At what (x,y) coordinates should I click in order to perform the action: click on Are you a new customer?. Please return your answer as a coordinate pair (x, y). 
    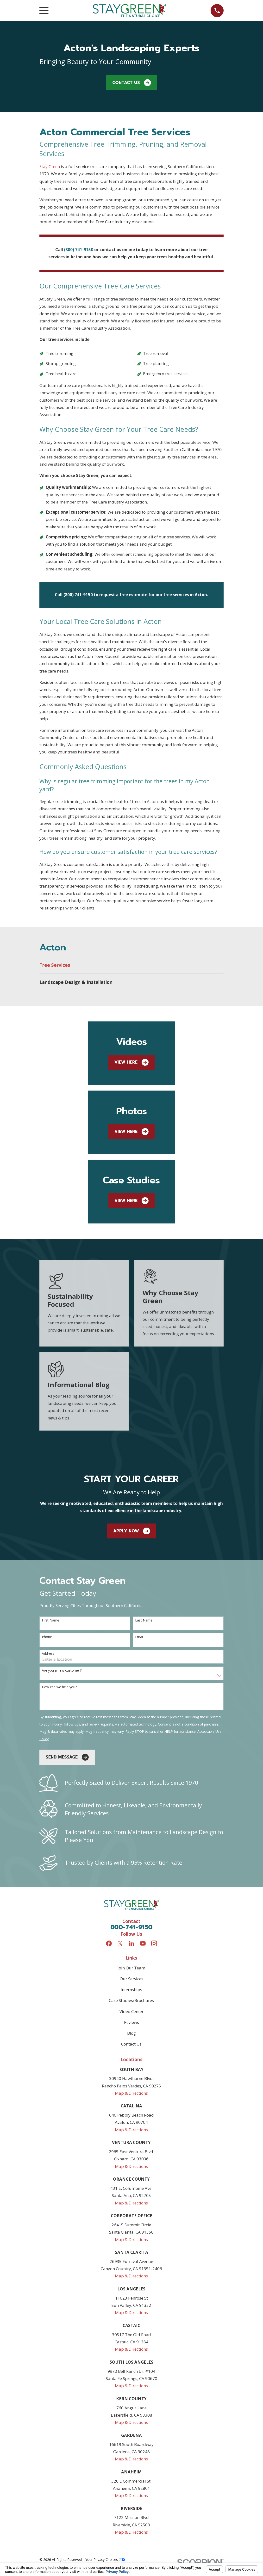
    Looking at the image, I should click on (61, 1670).